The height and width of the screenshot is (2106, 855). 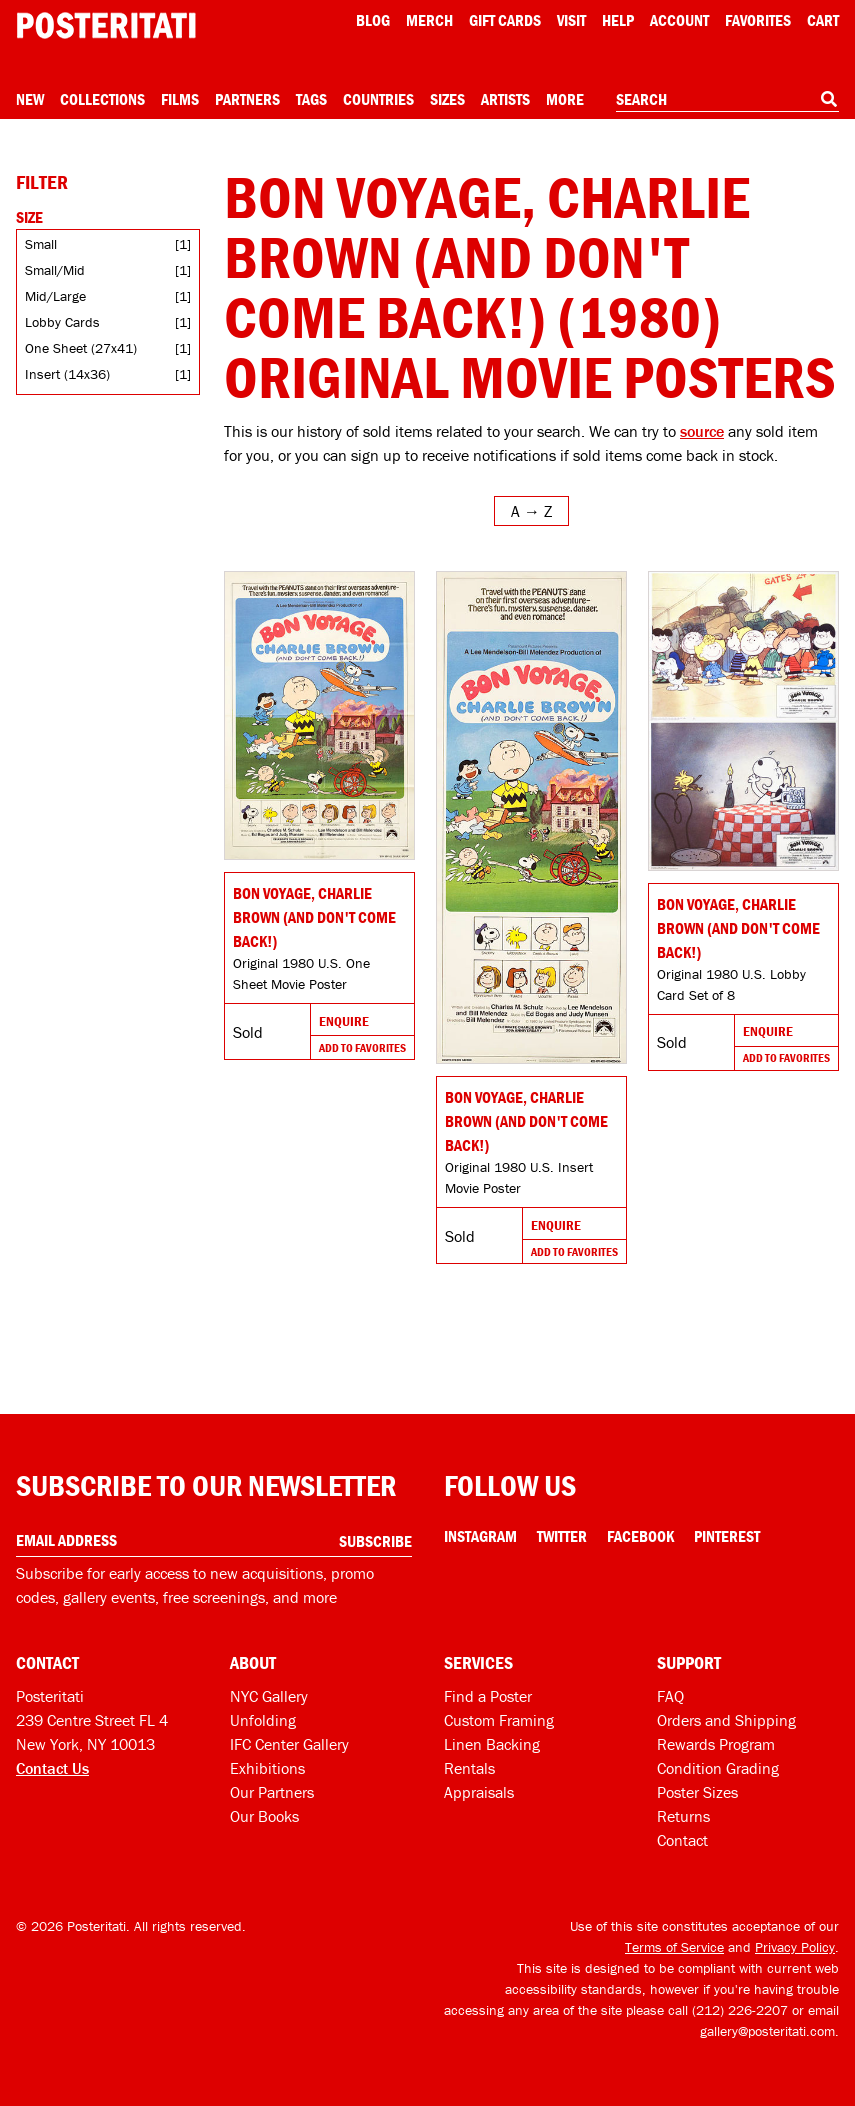 What do you see at coordinates (289, 1744) in the screenshot?
I see `IFC Center Gallery [Posteritati at IFC Center]` at bounding box center [289, 1744].